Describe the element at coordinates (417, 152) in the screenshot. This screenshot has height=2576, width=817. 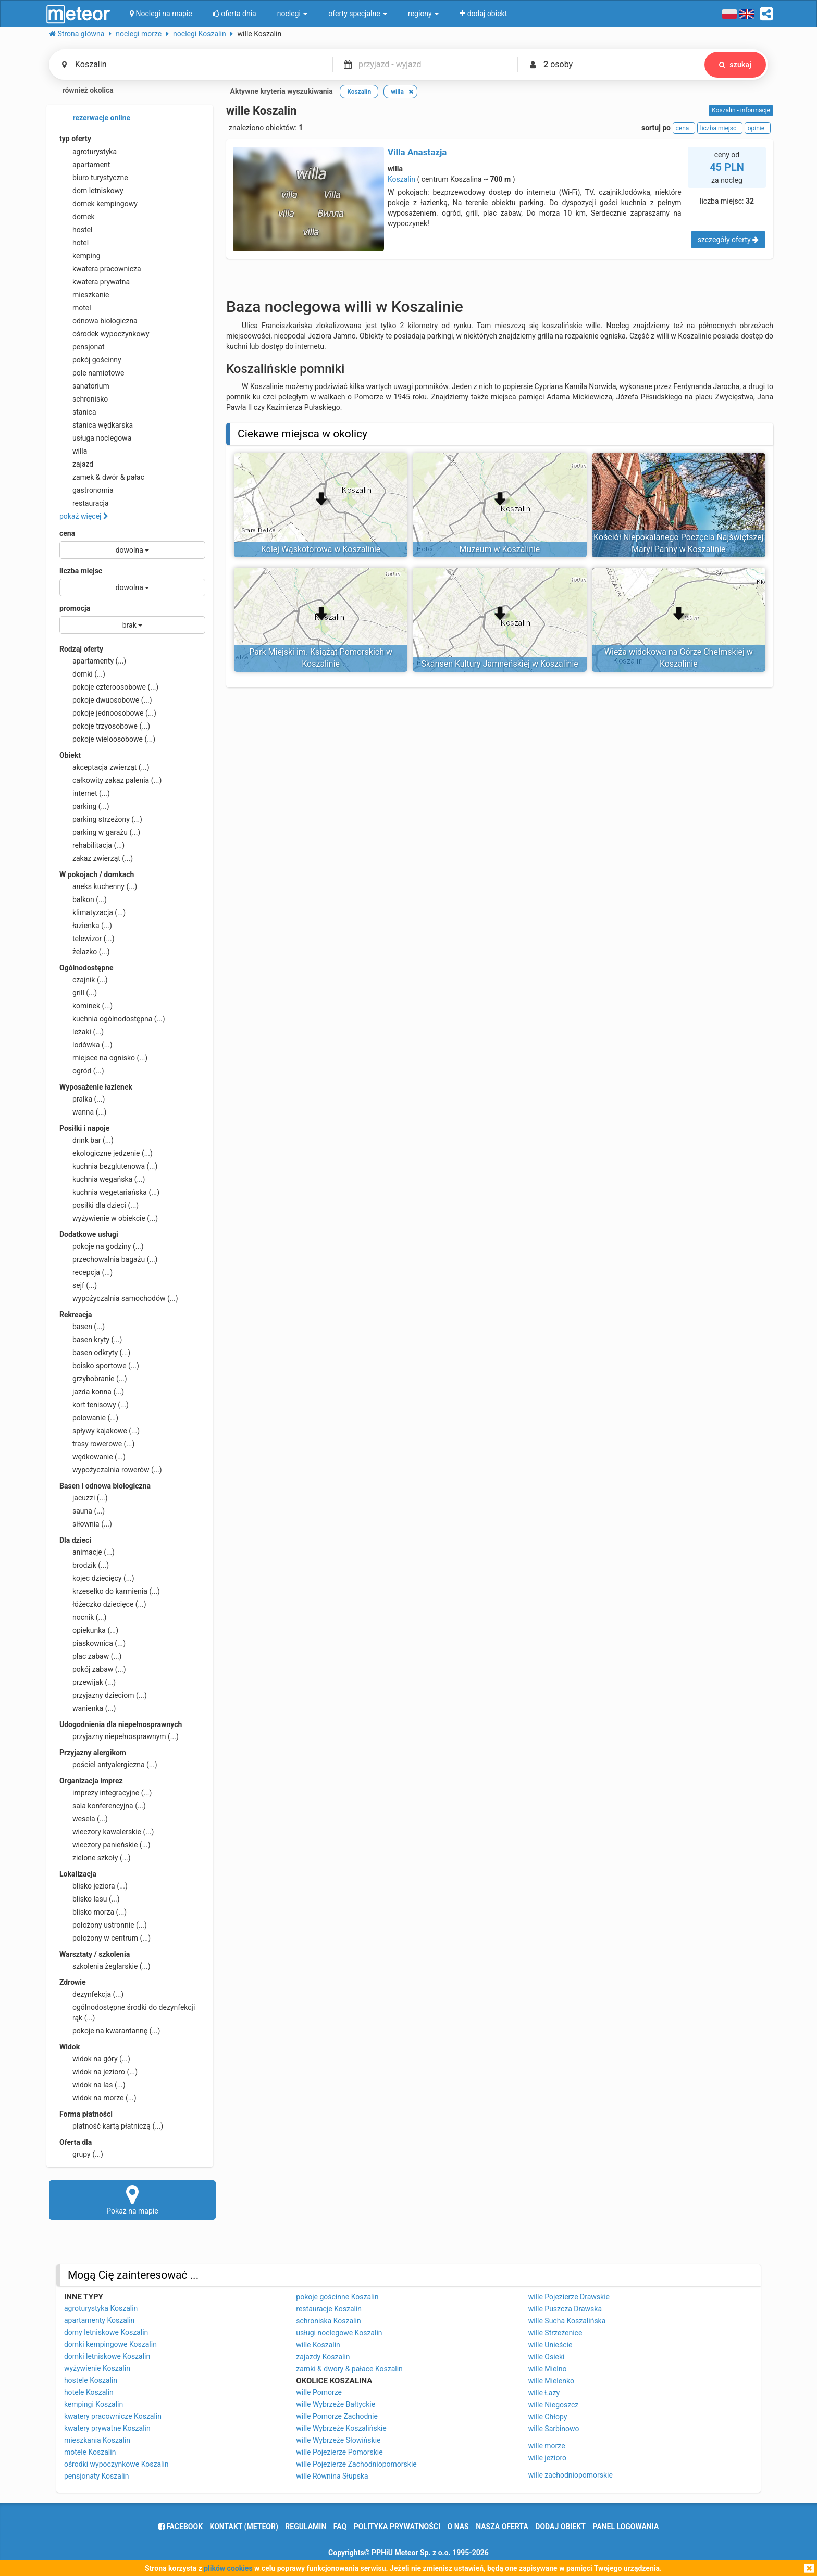
I see `Villa Anastazja` at that location.